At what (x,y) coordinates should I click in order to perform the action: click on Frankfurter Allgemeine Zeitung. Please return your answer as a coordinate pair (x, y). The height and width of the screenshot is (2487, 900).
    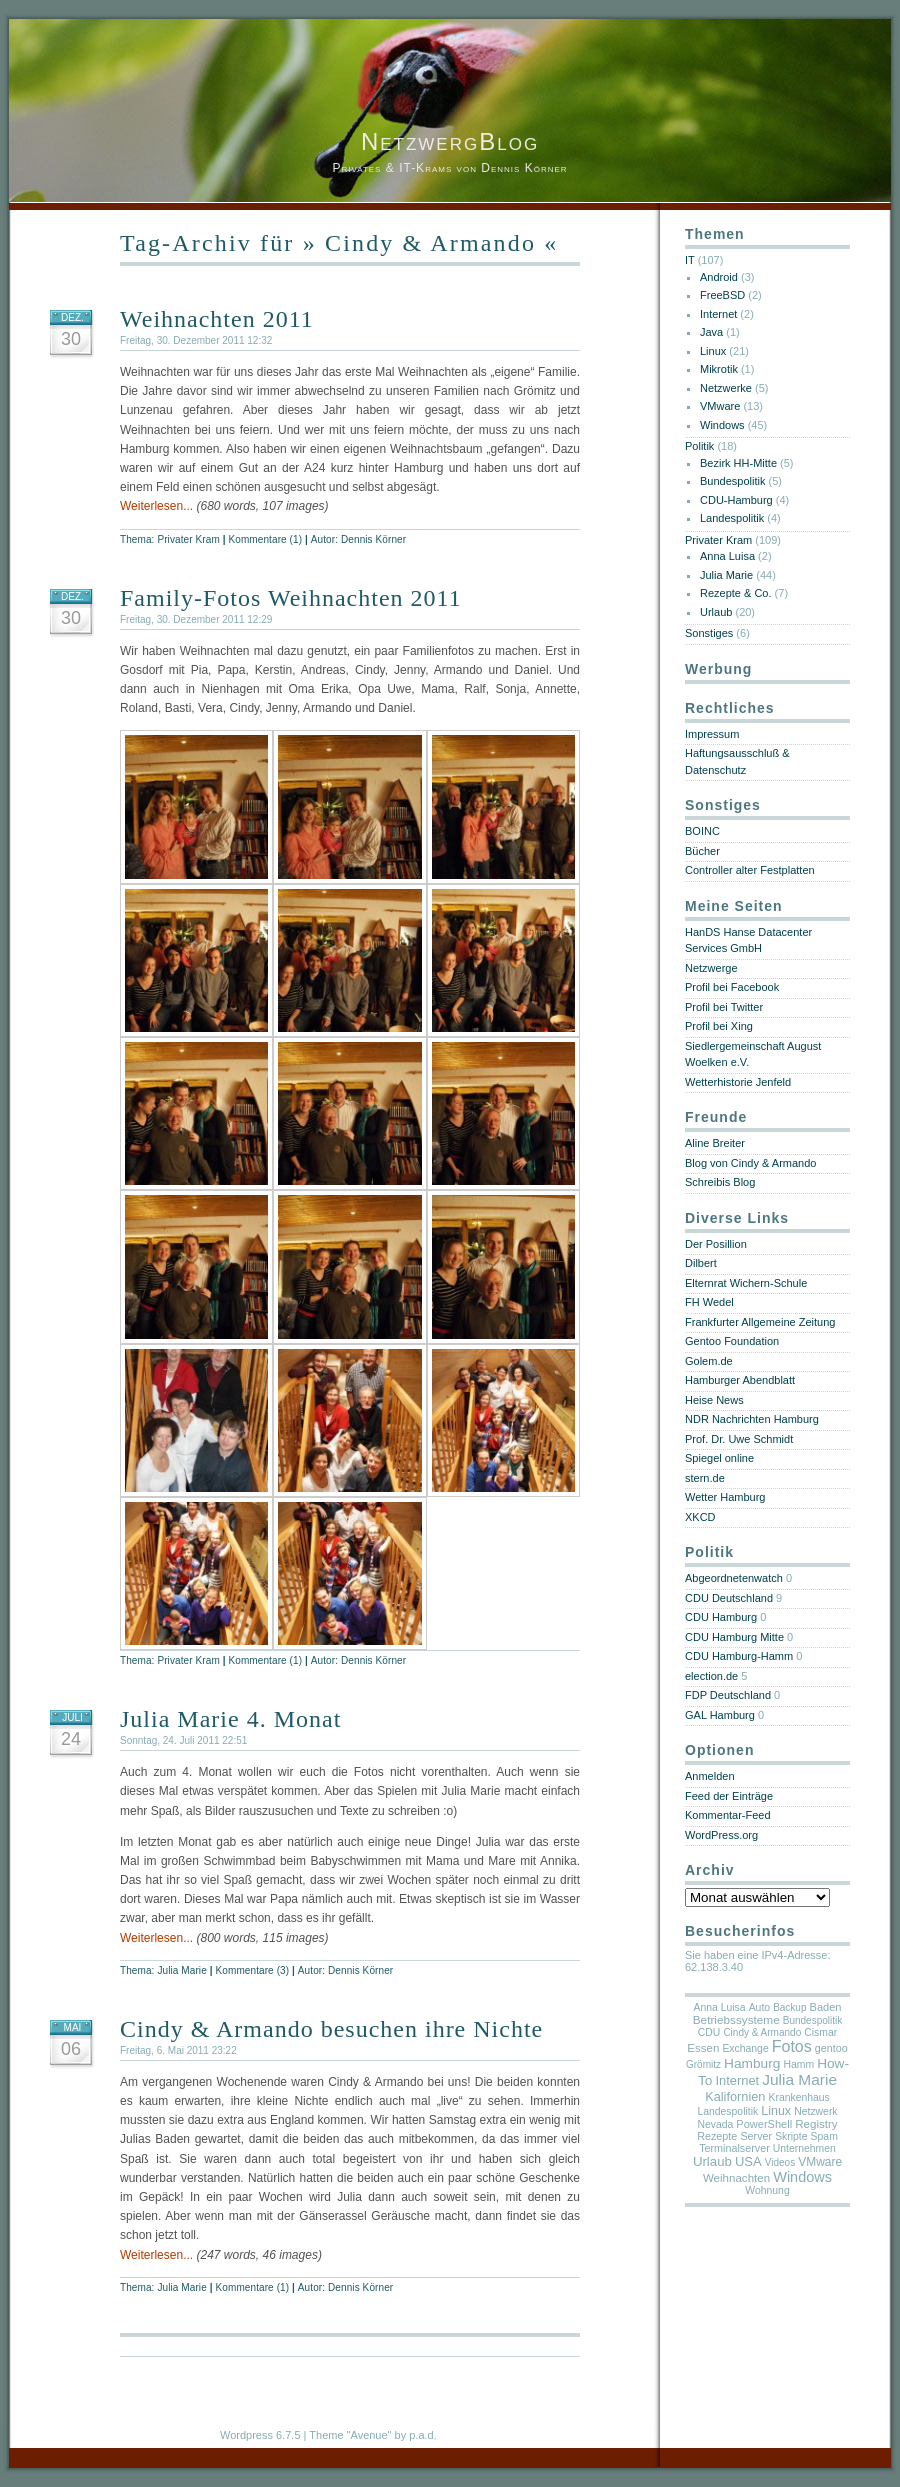
    Looking at the image, I should click on (760, 1322).